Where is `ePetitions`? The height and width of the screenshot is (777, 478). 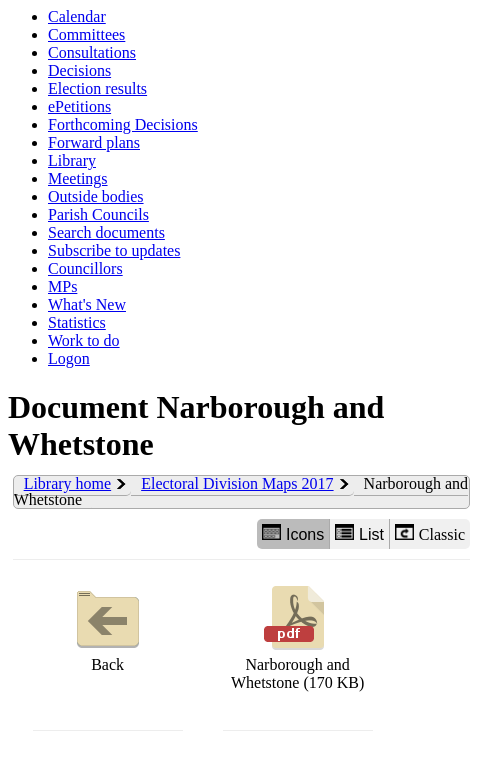
ePetitions is located at coordinates (79, 106).